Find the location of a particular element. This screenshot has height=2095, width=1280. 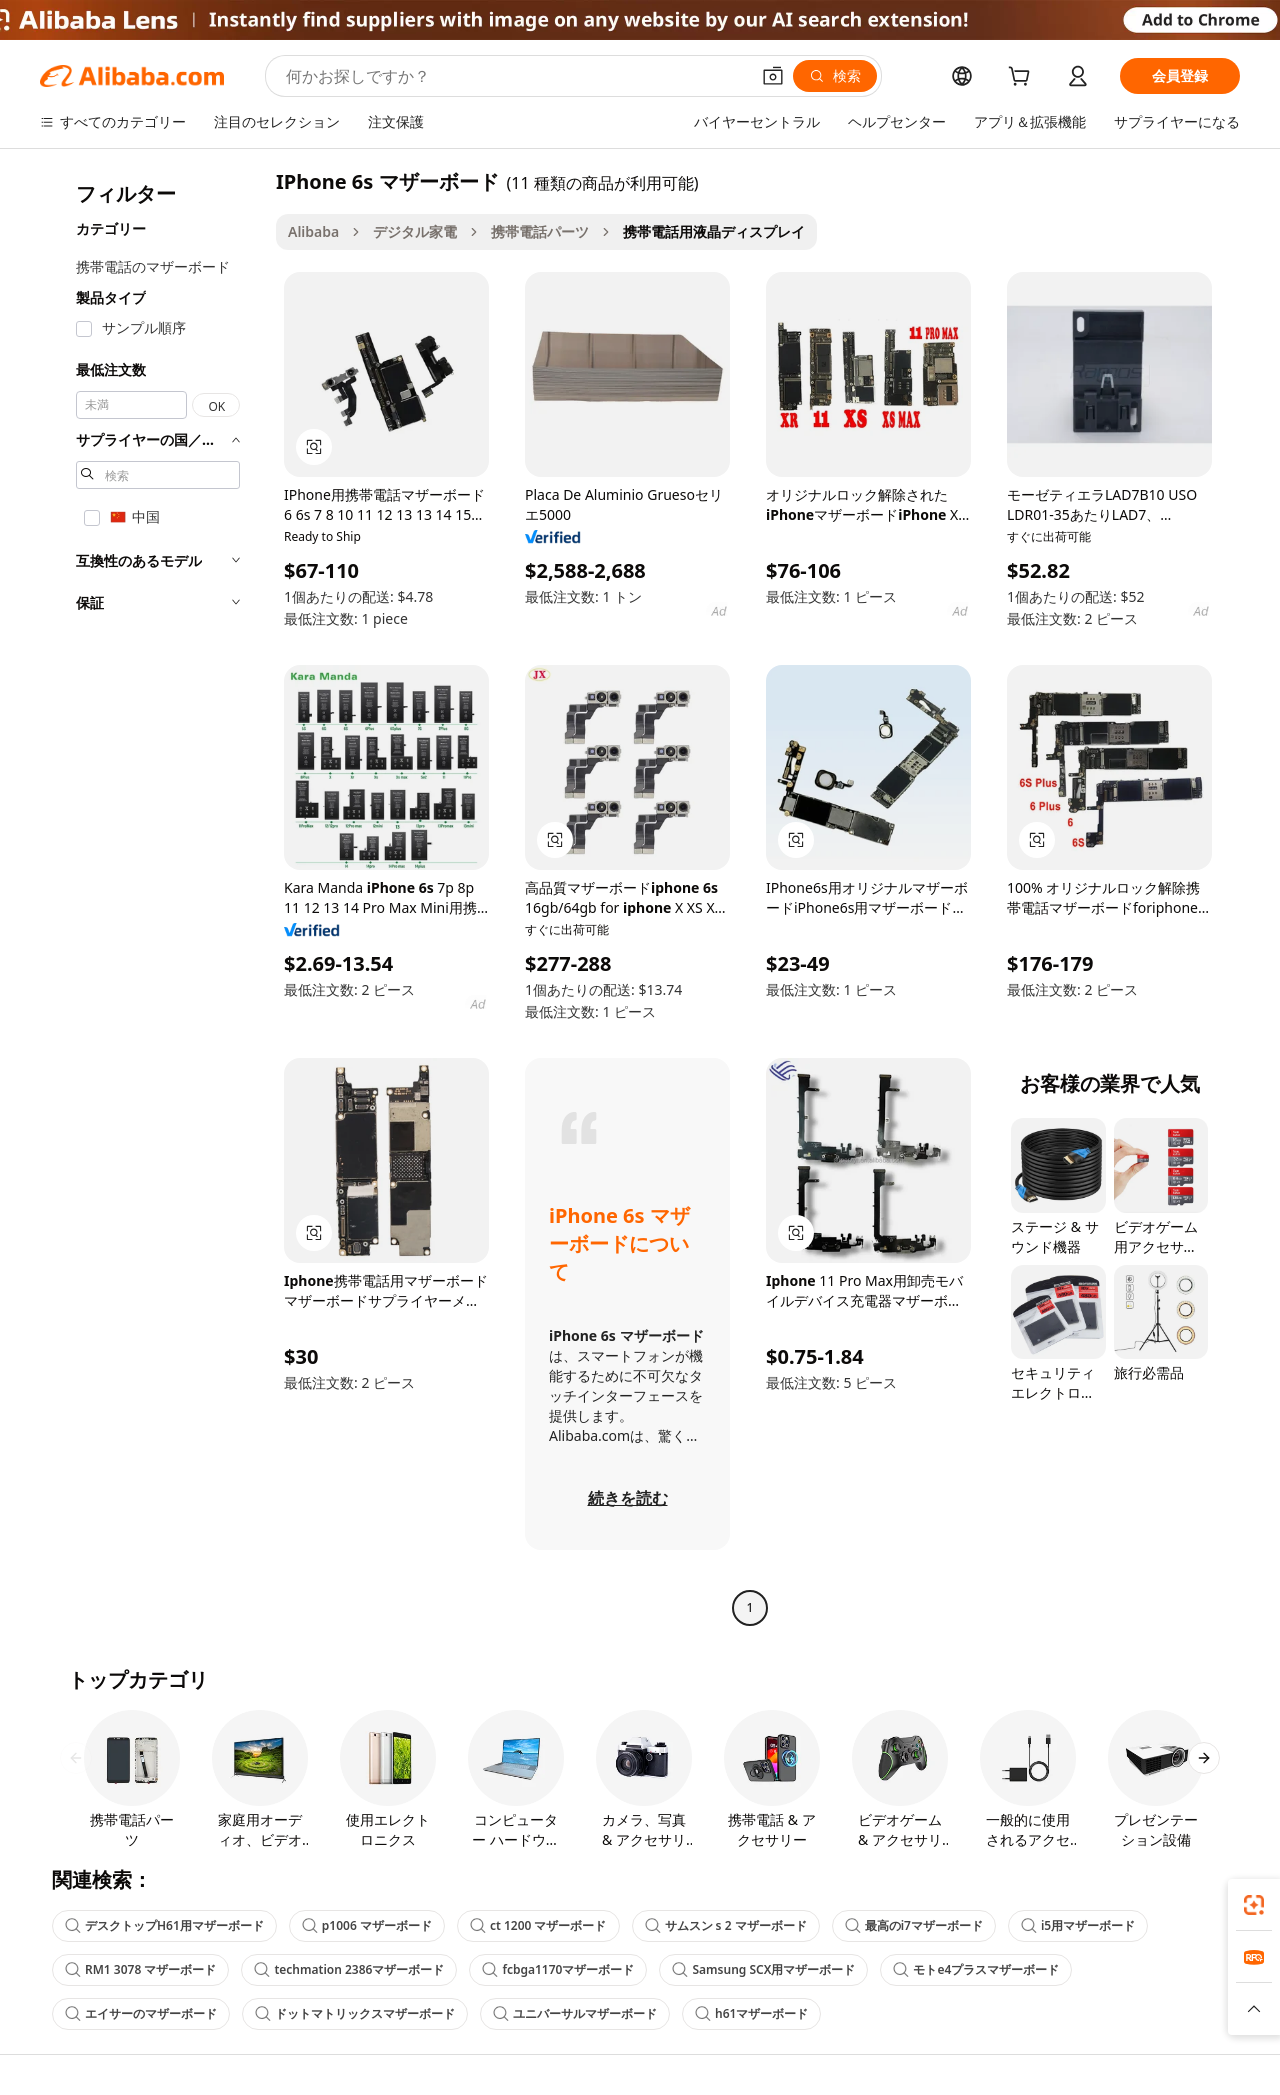

[button] is located at coordinates (773, 76).